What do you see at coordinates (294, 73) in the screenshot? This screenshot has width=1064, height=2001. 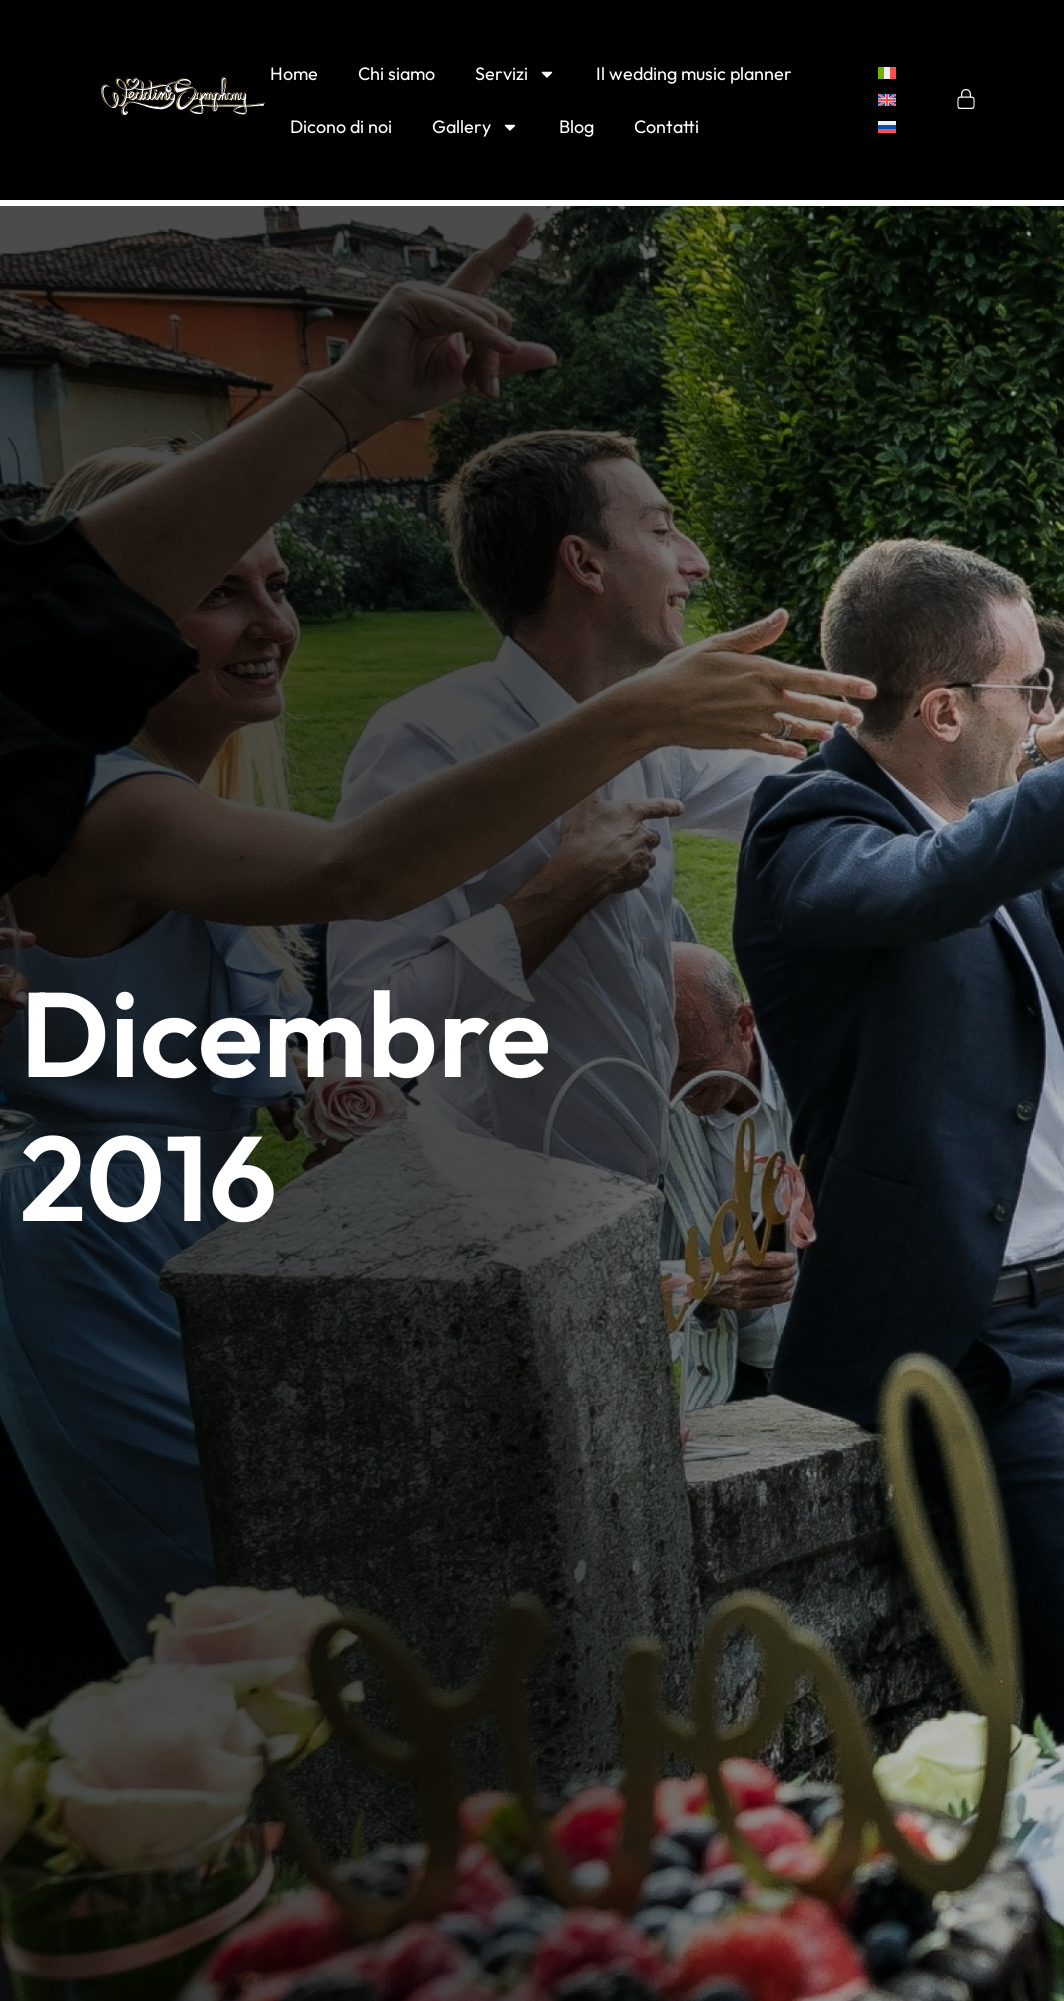 I see `Home` at bounding box center [294, 73].